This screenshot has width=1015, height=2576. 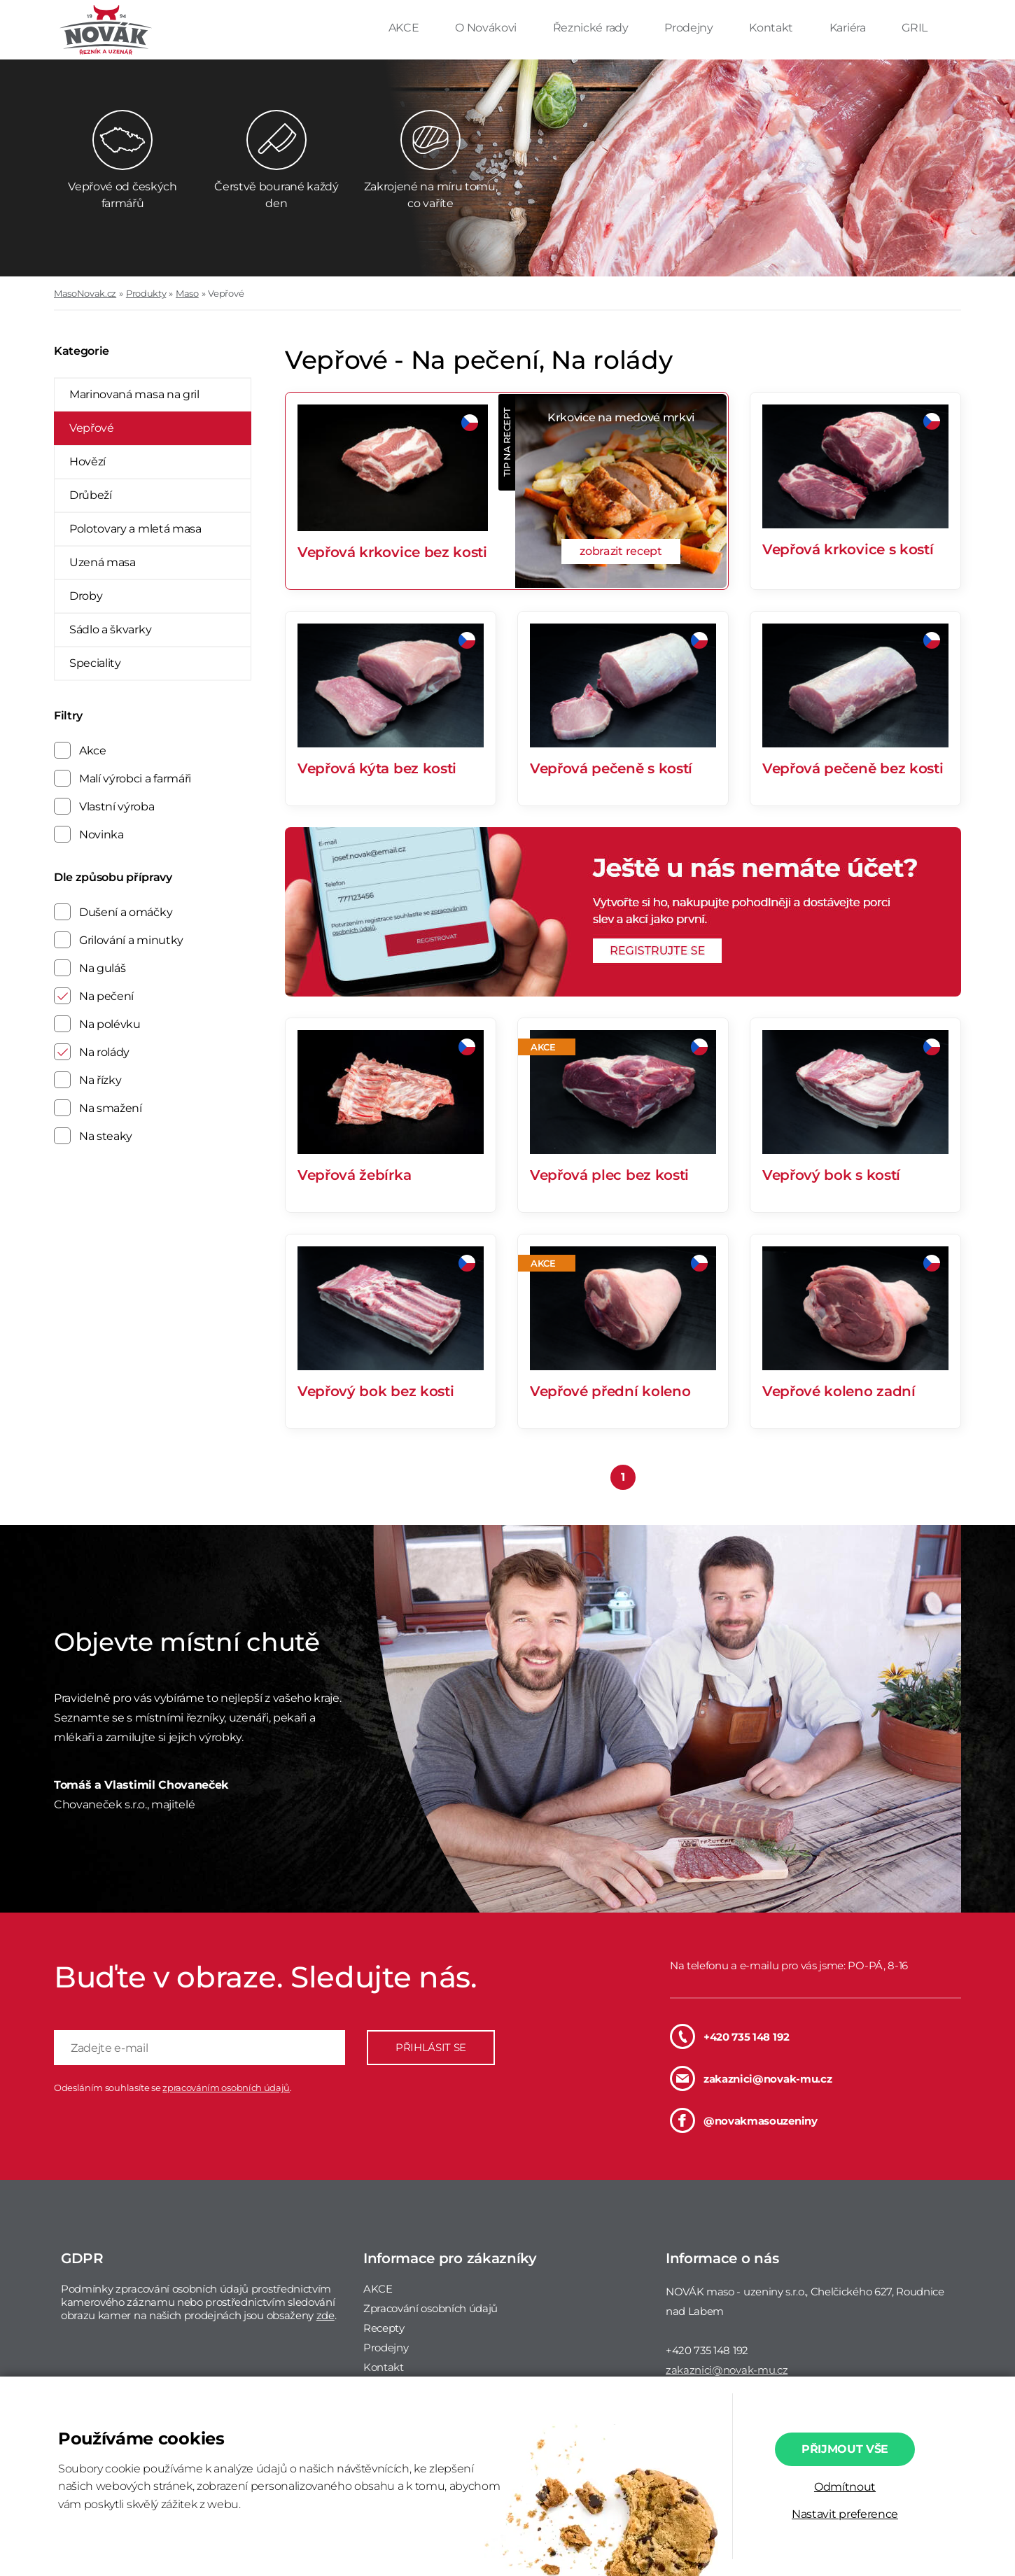 I want to click on PŘIHLÁSIT SE, so click(x=431, y=2047).